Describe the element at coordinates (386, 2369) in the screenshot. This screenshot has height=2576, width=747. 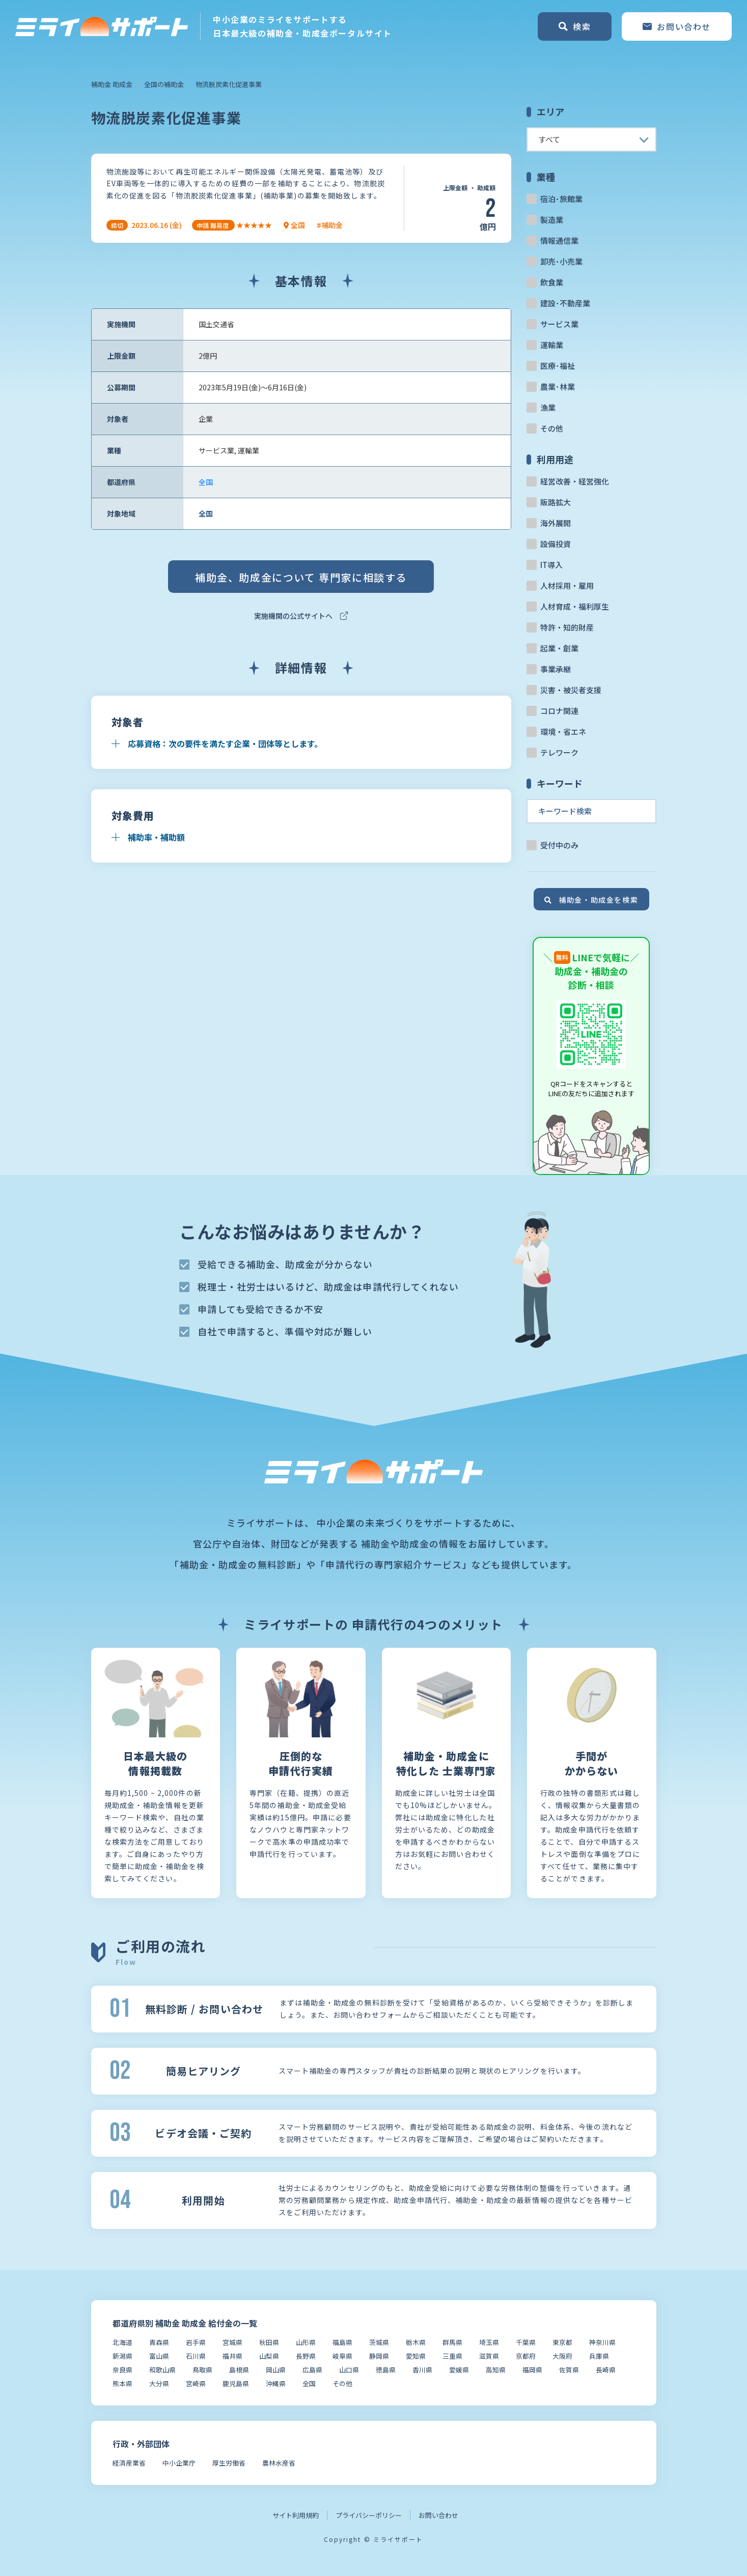
I see `徳島県` at that location.